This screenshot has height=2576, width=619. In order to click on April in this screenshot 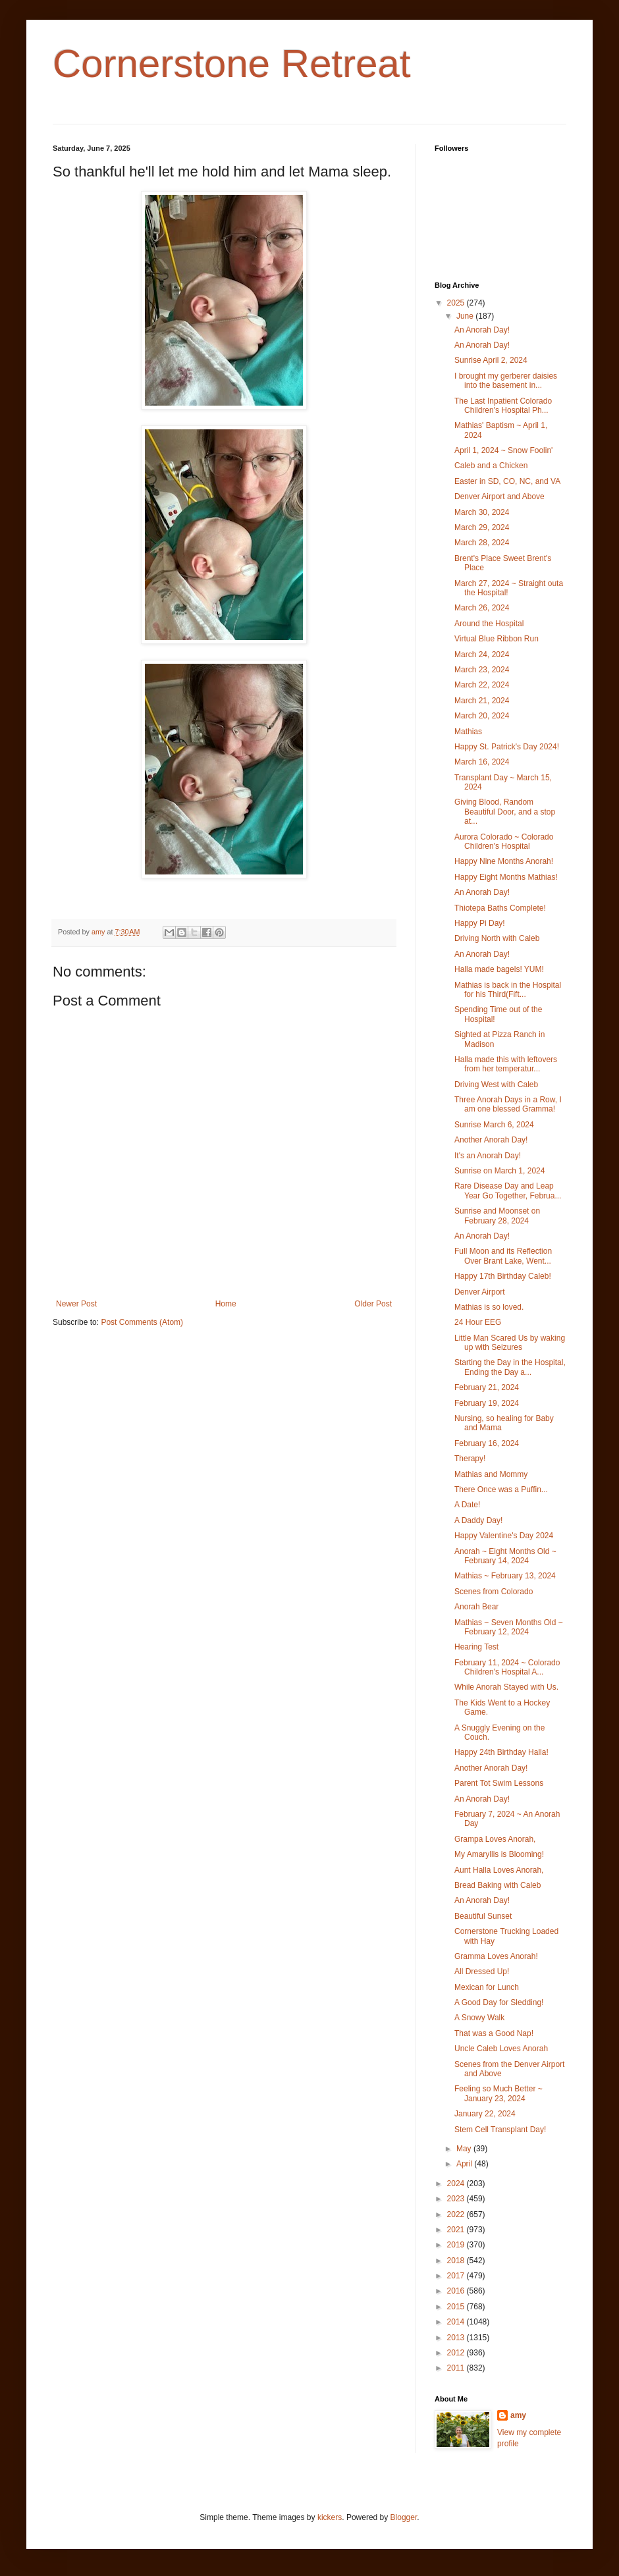, I will do `click(465, 2163)`.